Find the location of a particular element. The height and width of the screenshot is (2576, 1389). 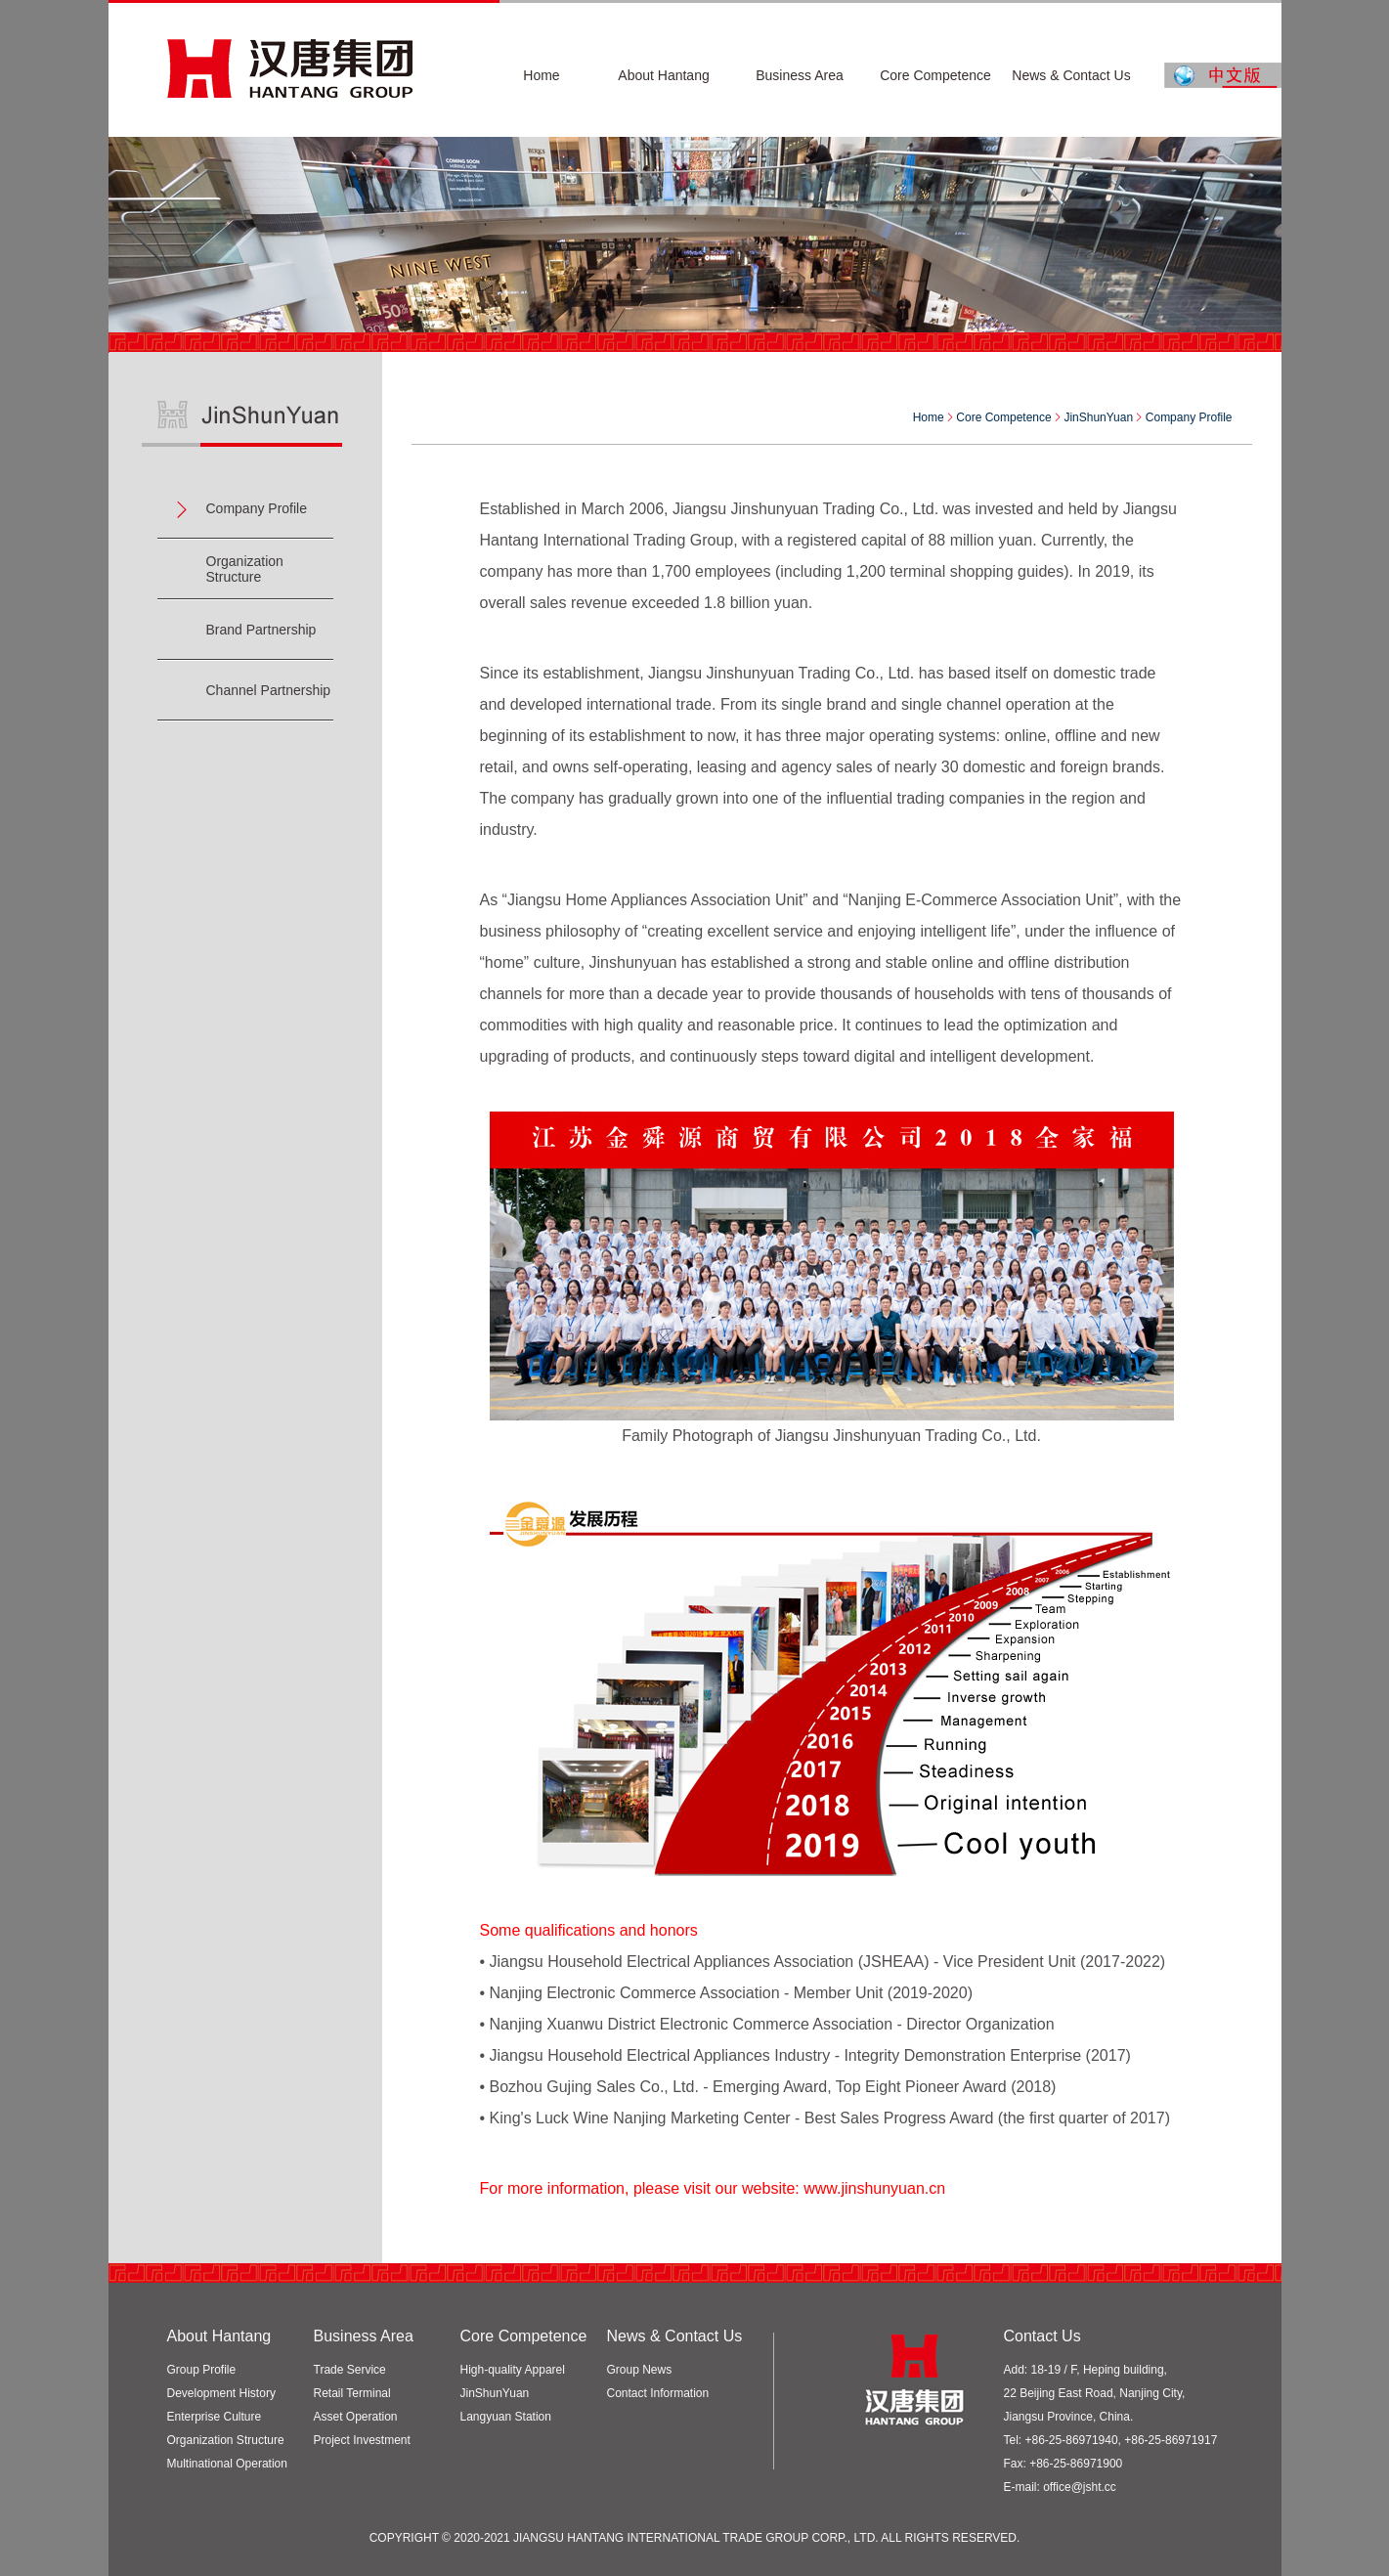

JinShunYuan is located at coordinates (495, 2393).